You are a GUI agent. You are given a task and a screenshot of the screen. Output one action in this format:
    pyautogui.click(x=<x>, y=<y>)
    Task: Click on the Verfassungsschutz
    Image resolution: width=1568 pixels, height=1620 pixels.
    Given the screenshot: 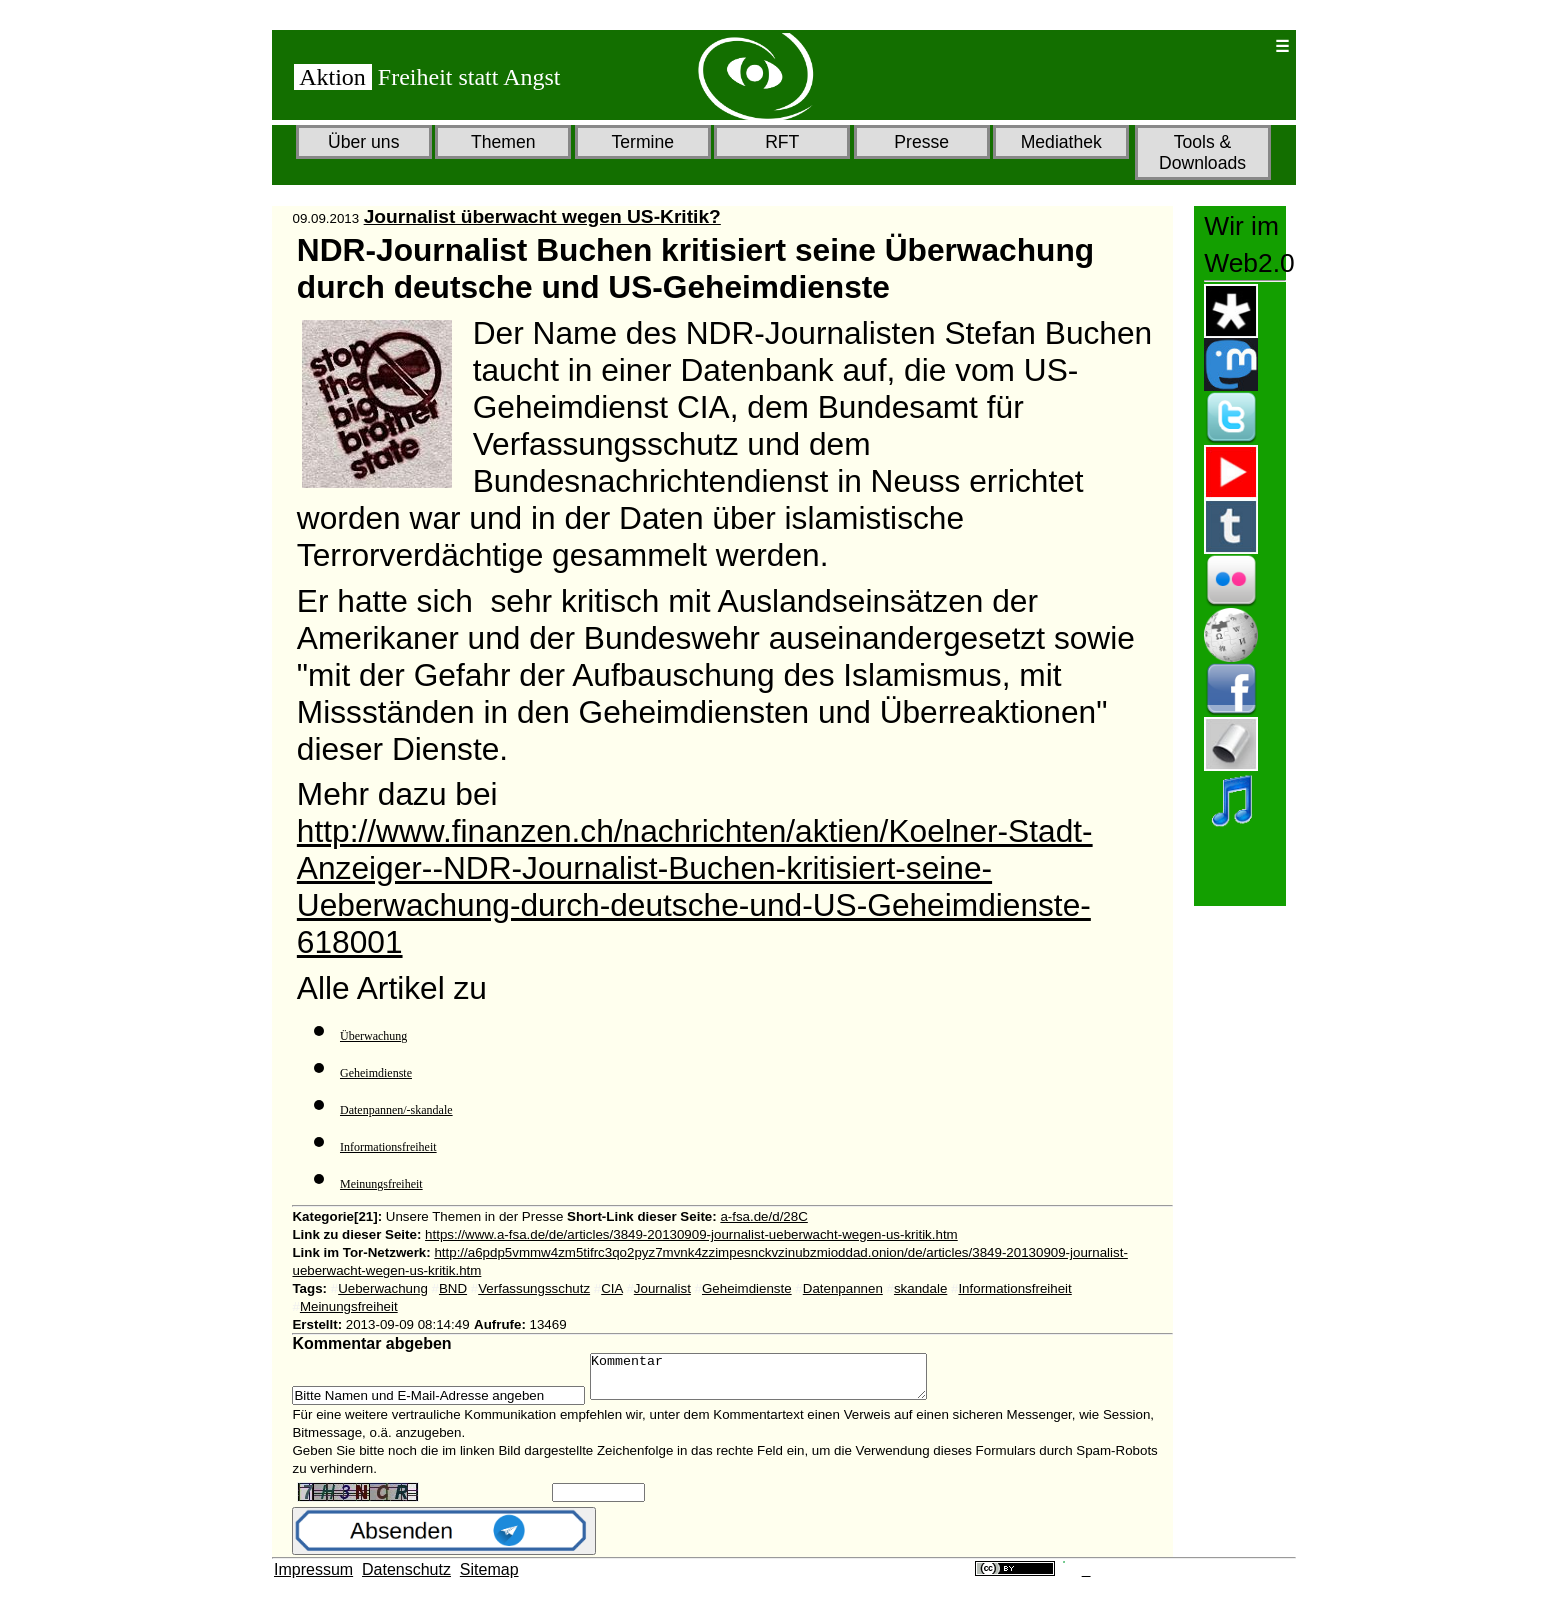 What is the action you would take?
    pyautogui.click(x=534, y=1288)
    